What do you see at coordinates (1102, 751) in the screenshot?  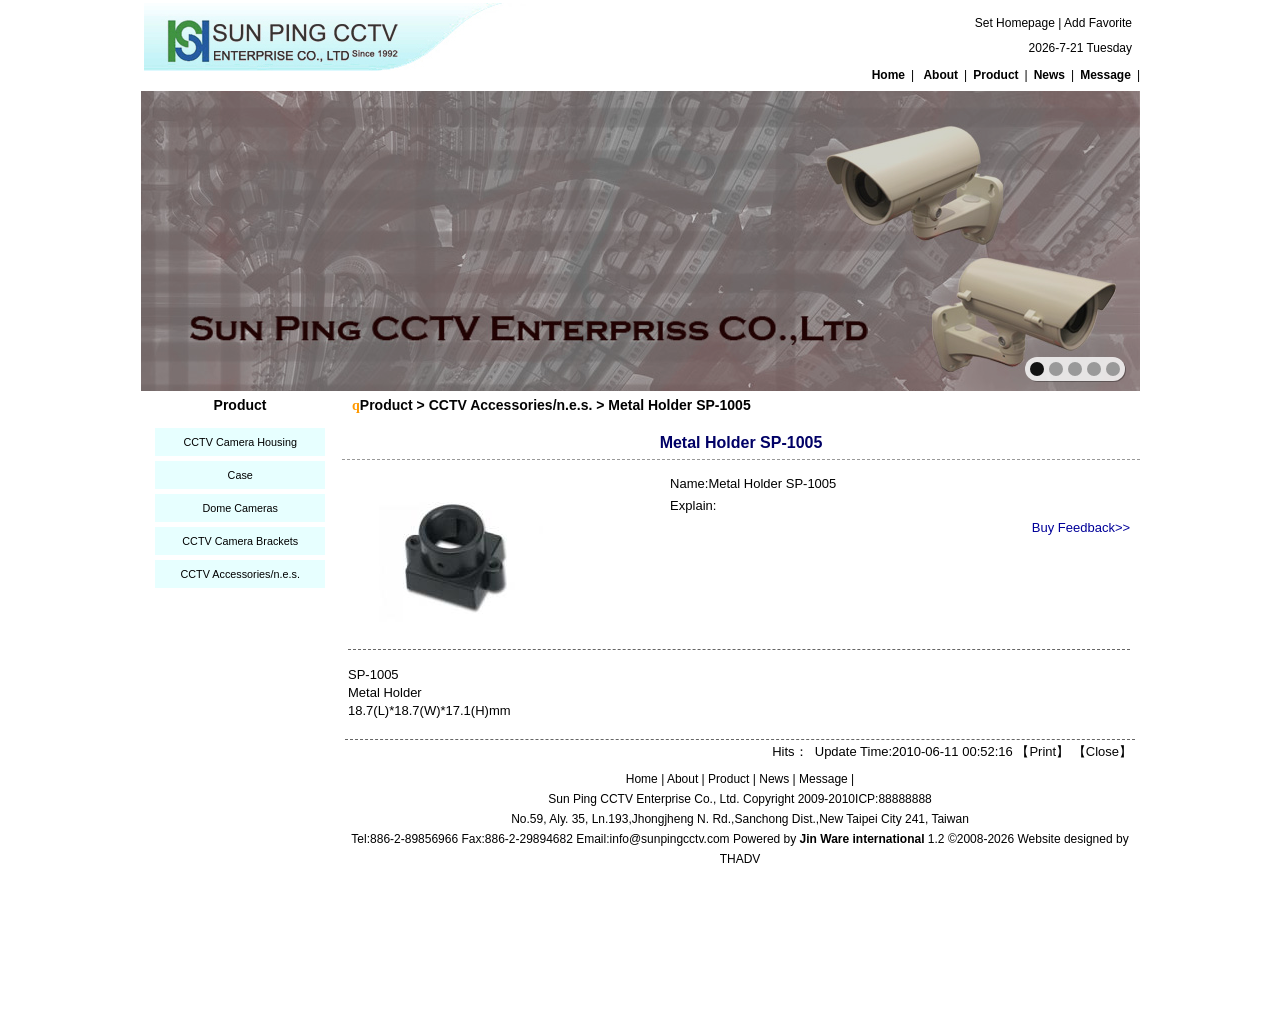 I see `Close` at bounding box center [1102, 751].